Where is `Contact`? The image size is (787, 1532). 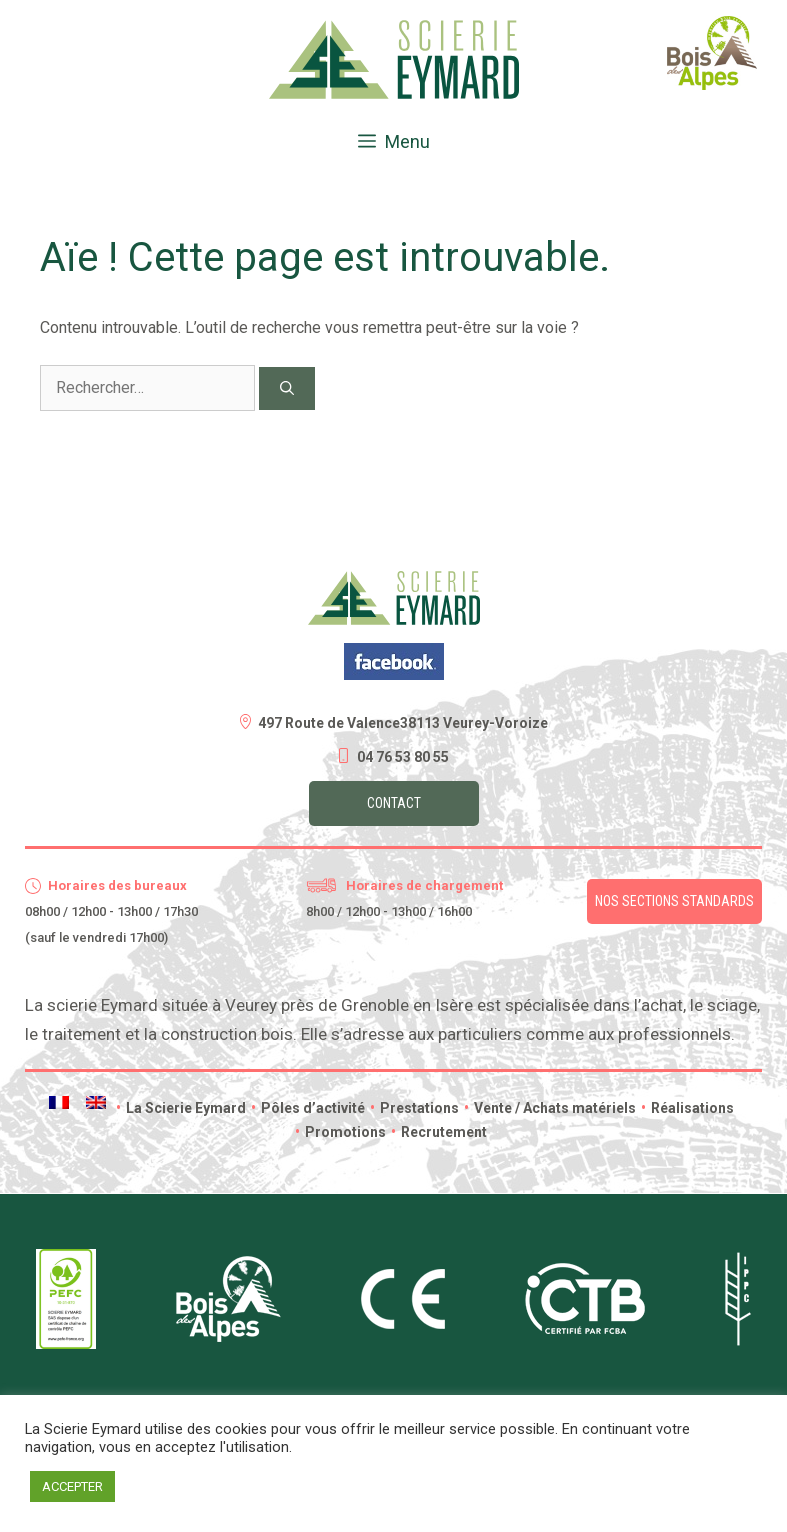 Contact is located at coordinates (394, 803).